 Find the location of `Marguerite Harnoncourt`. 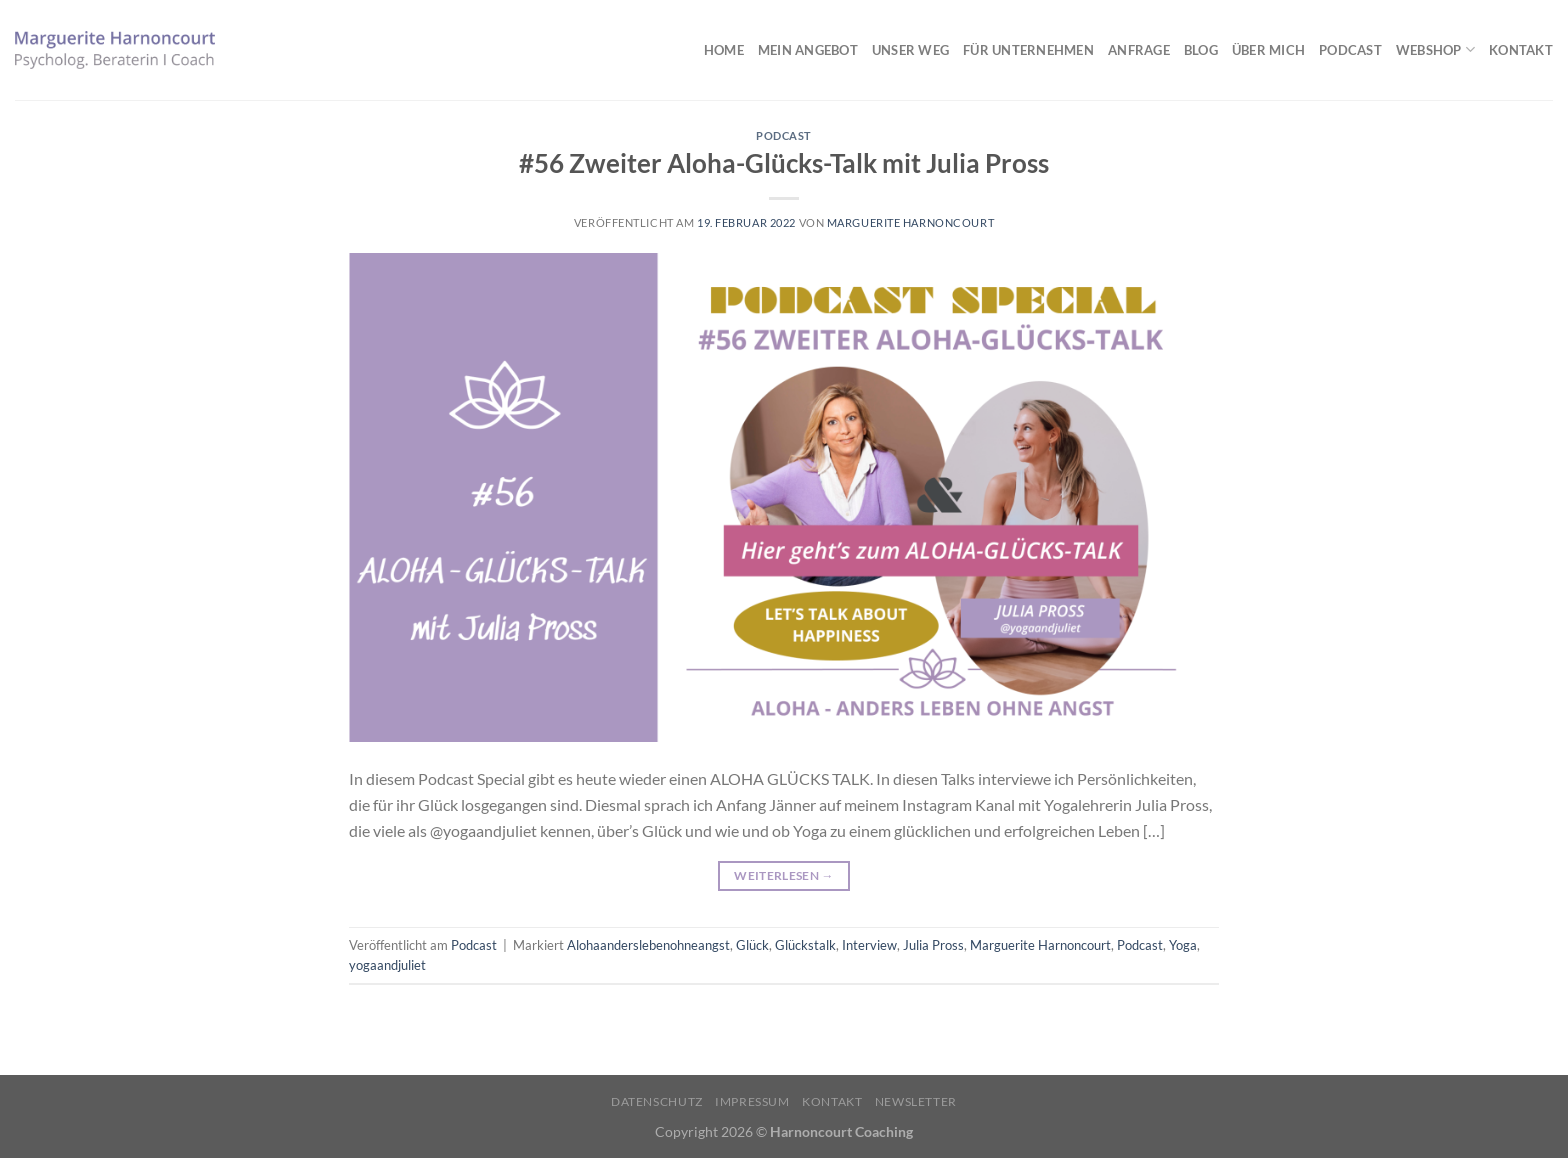

Marguerite Harnoncourt is located at coordinates (910, 222).